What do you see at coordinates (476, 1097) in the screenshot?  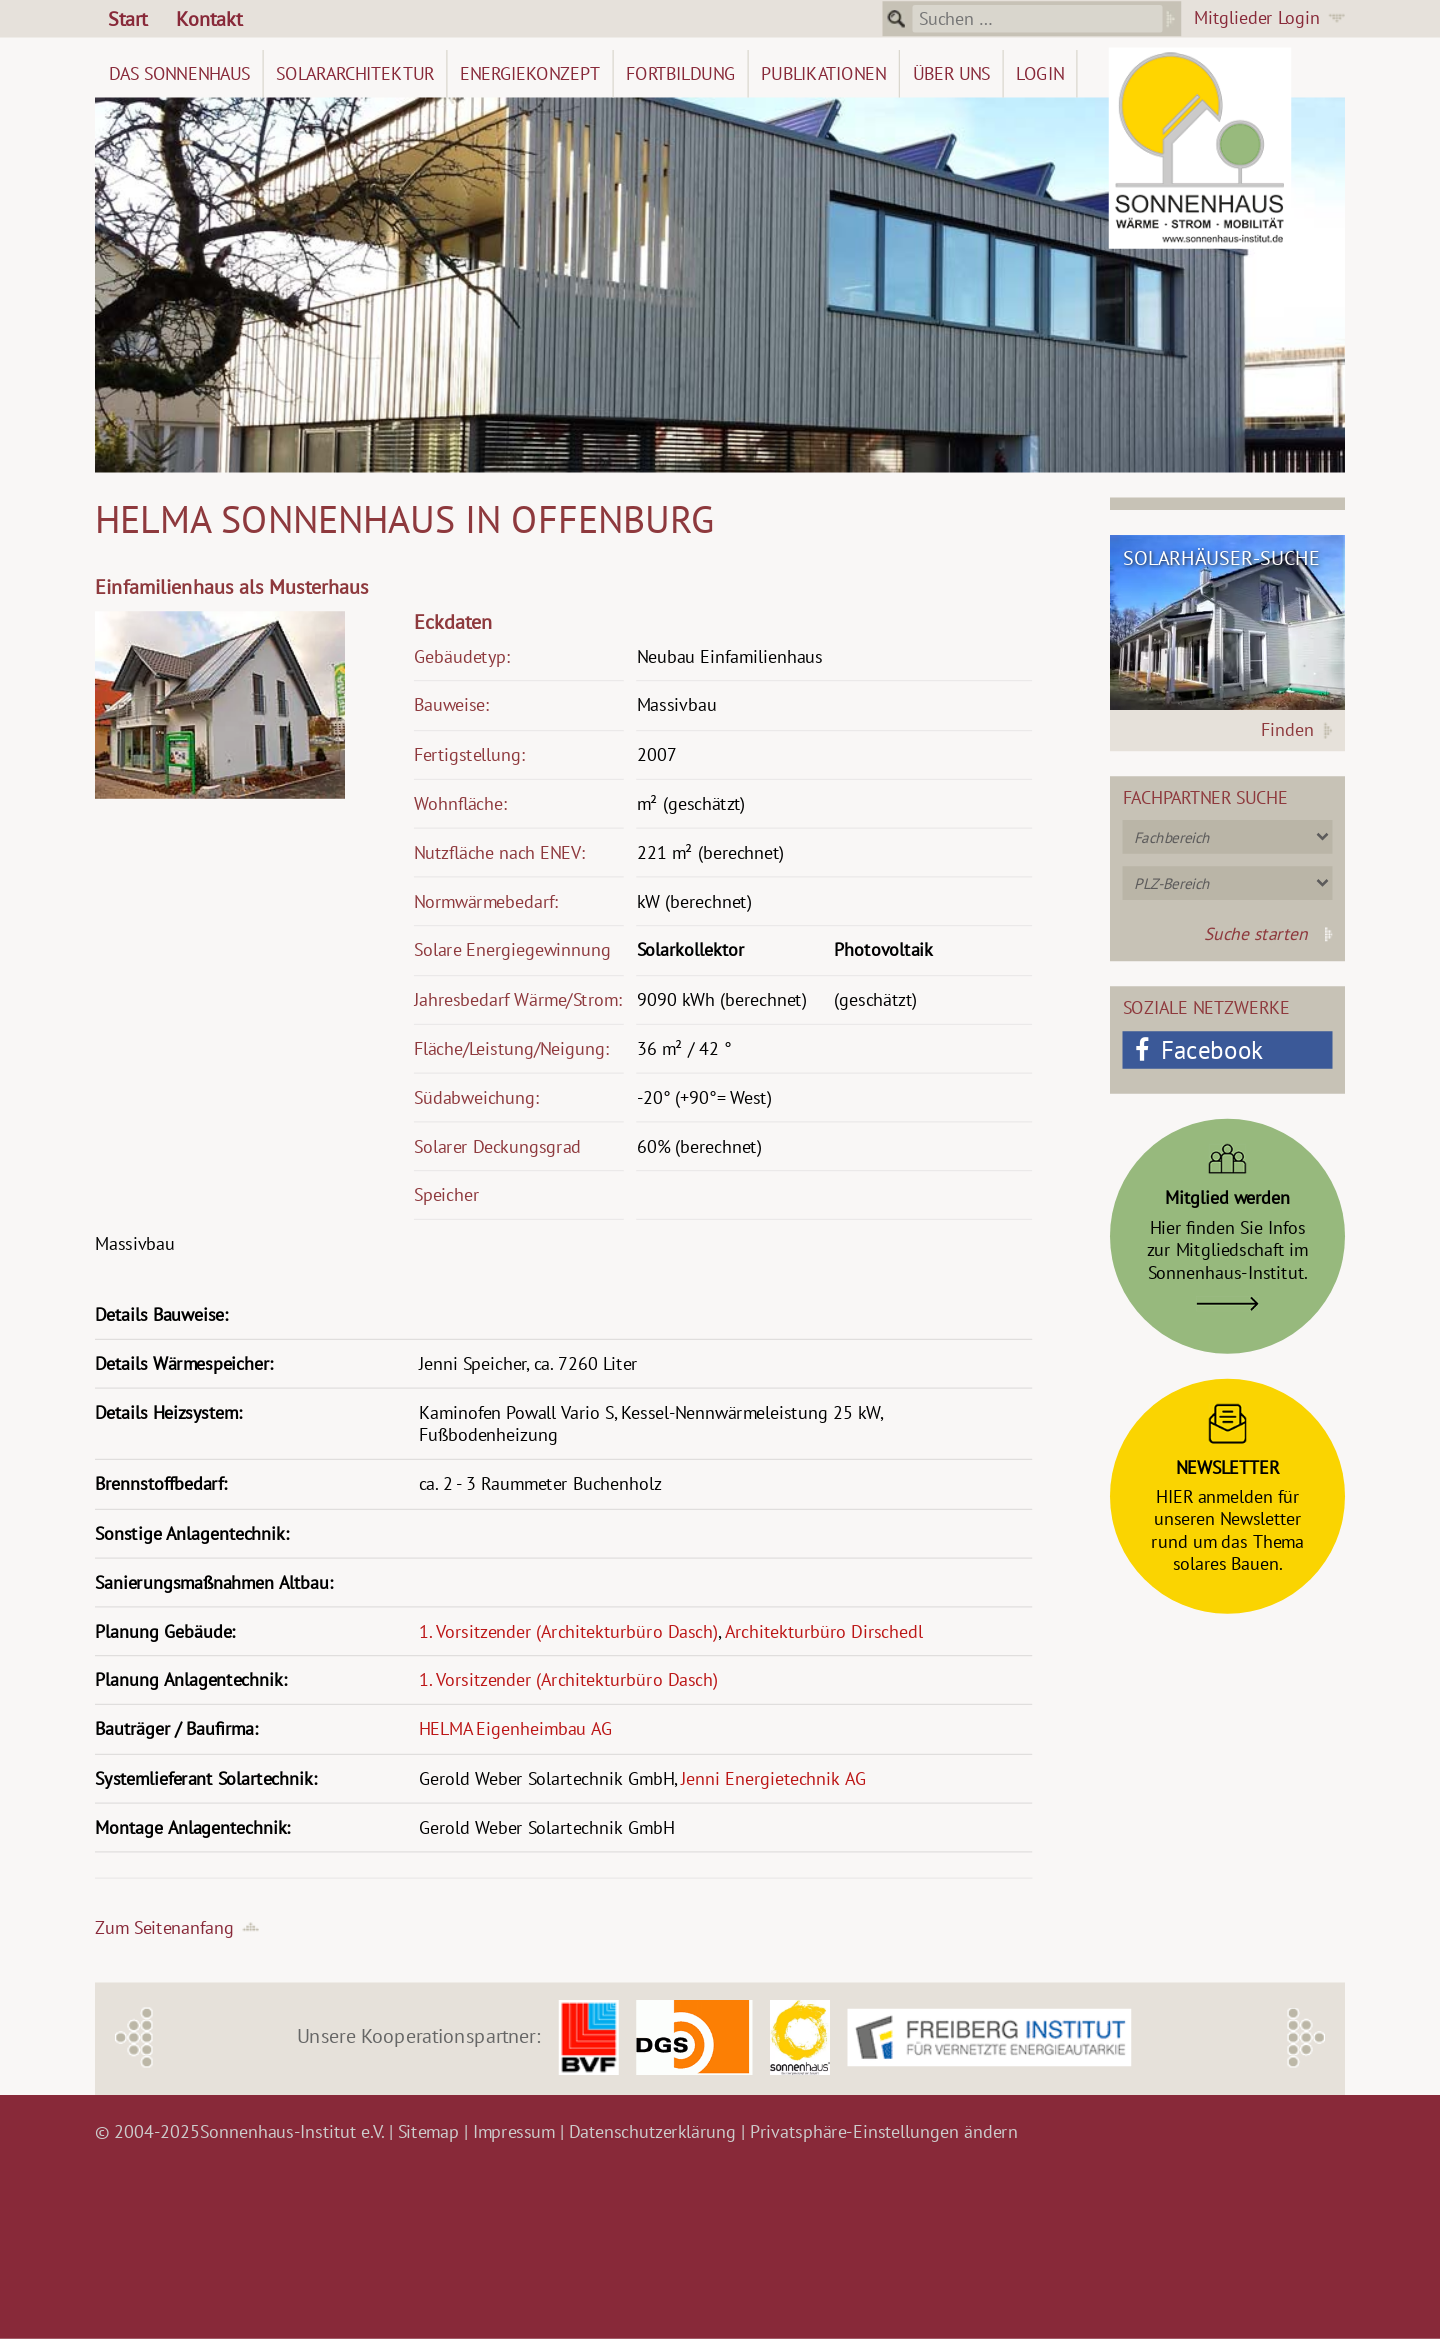 I see `Südabweichung:` at bounding box center [476, 1097].